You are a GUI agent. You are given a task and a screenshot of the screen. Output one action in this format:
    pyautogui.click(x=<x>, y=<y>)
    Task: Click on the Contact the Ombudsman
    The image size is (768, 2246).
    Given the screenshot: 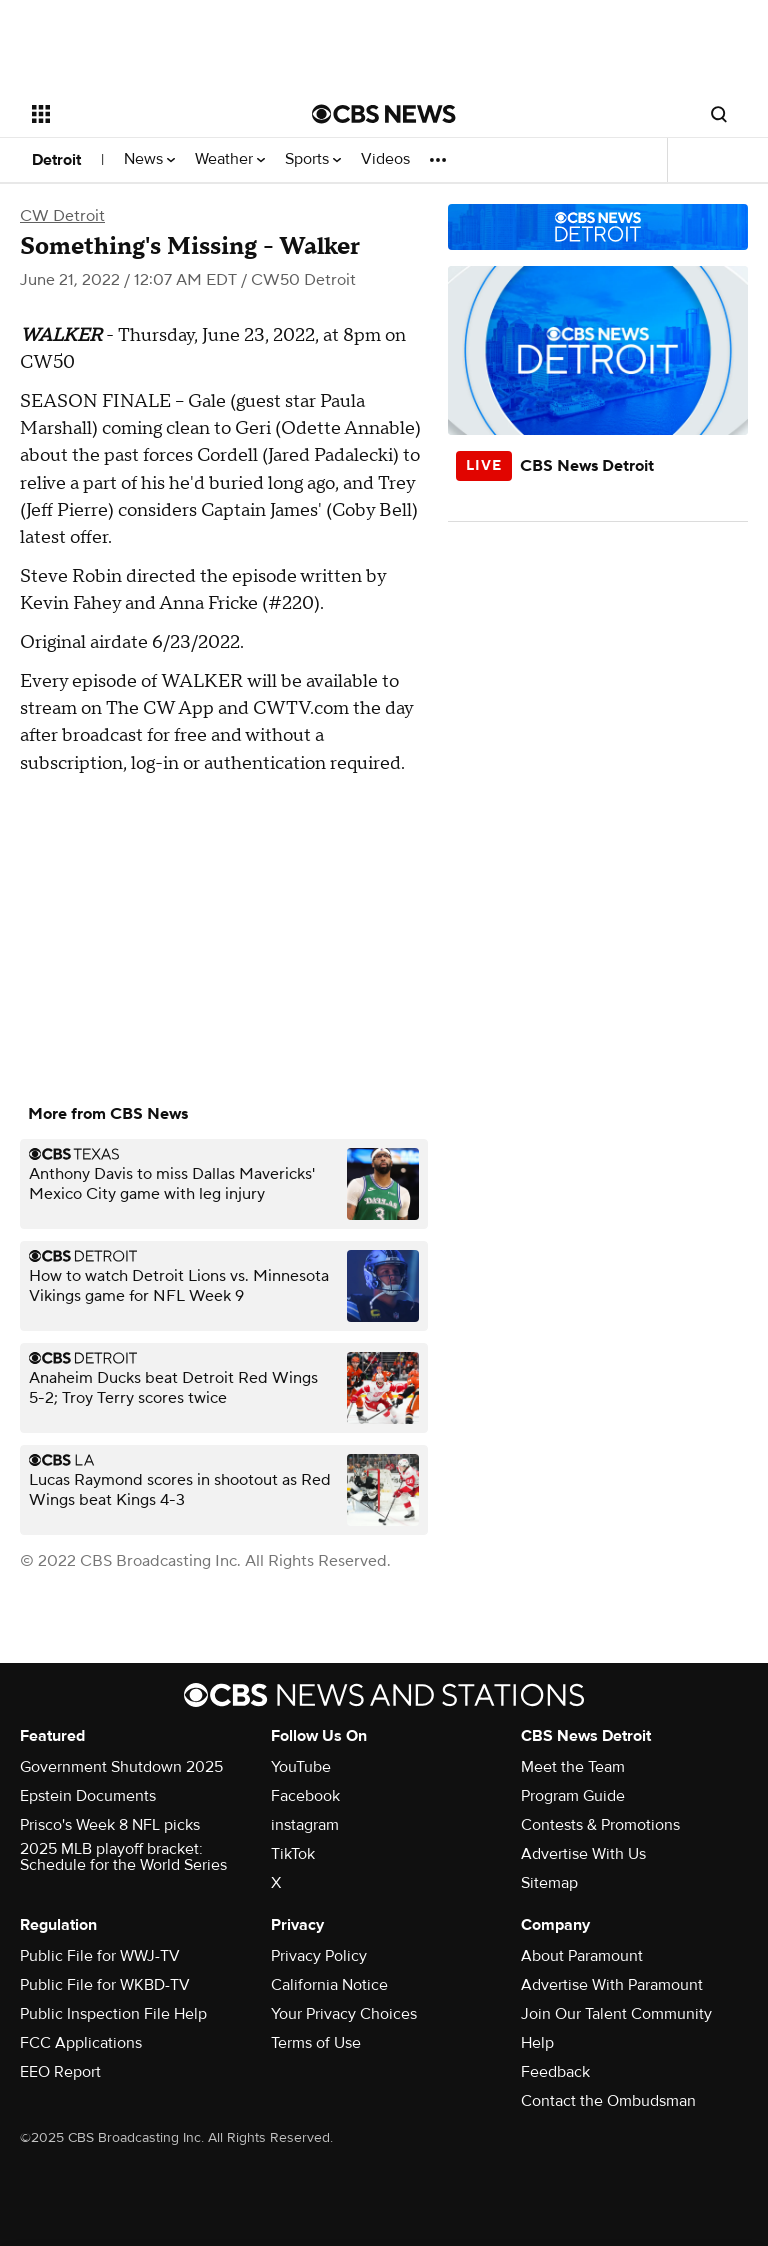 What is the action you would take?
    pyautogui.click(x=608, y=2101)
    